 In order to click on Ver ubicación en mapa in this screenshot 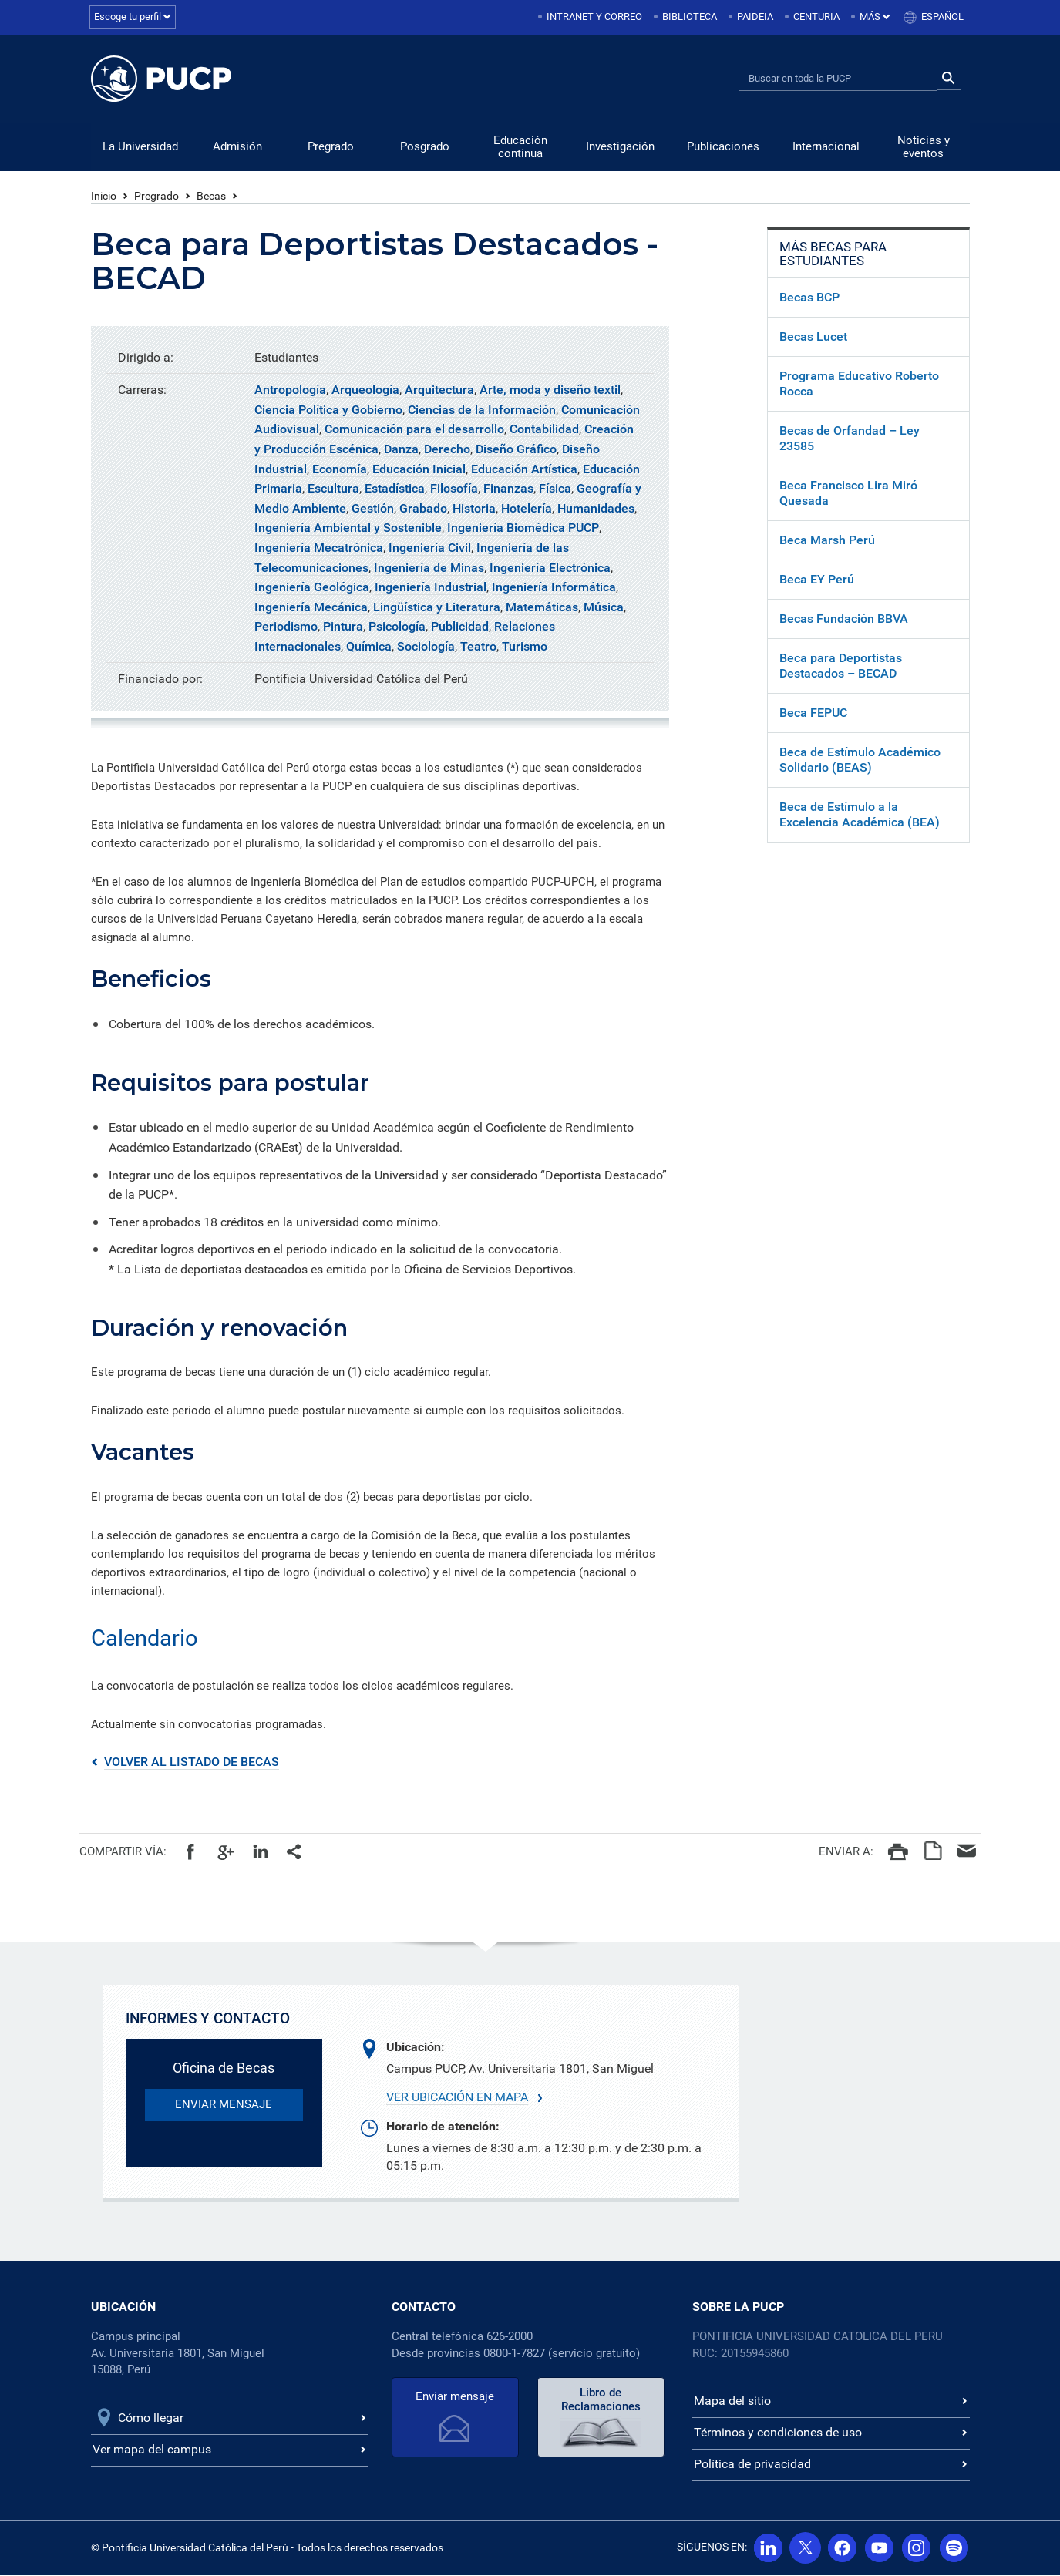, I will do `click(457, 2097)`.